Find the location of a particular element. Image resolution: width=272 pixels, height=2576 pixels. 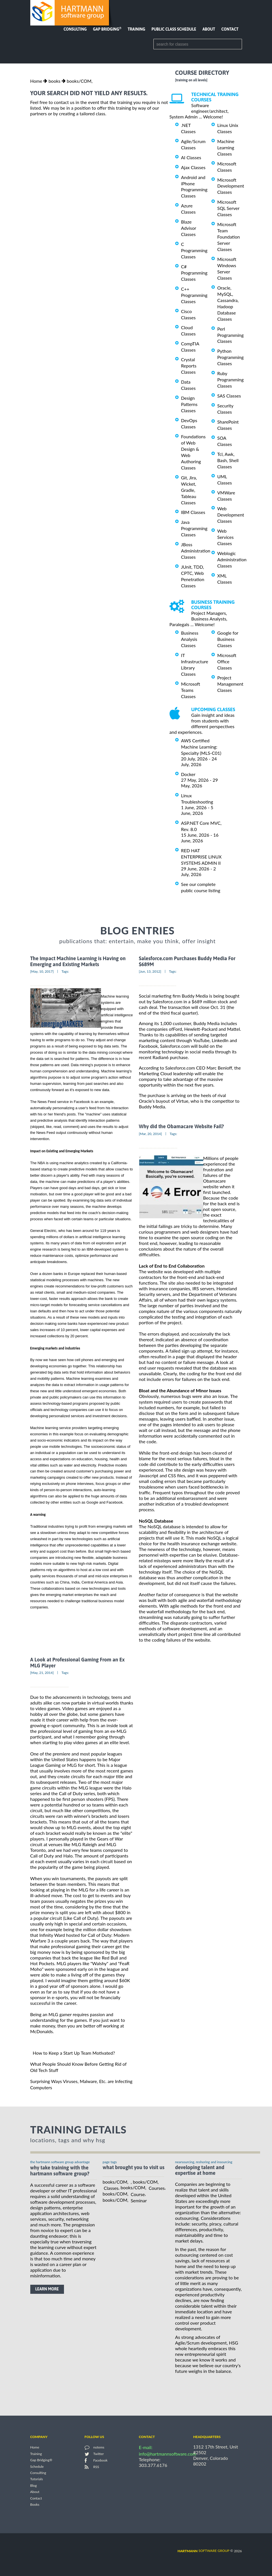

Design Patterns Classes is located at coordinates (189, 404).